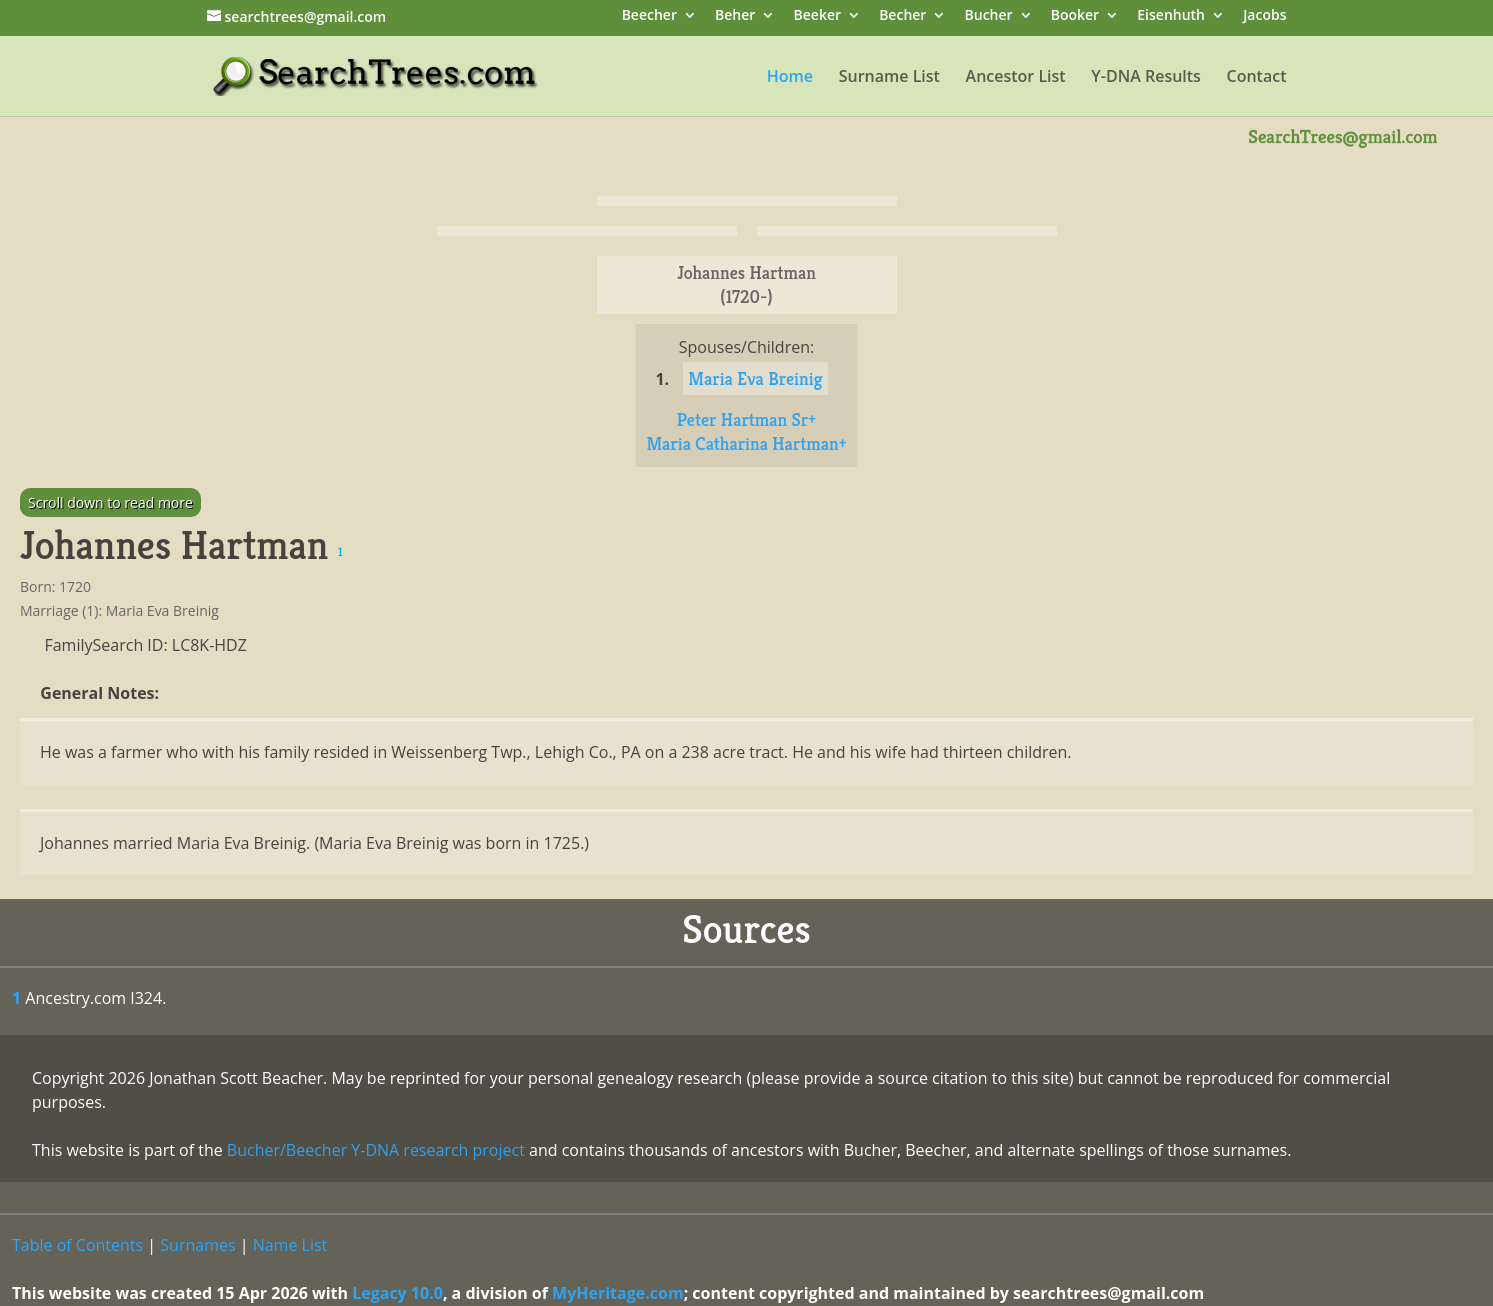 This screenshot has height=1306, width=1493. What do you see at coordinates (1016, 78) in the screenshot?
I see `Ancestor List` at bounding box center [1016, 78].